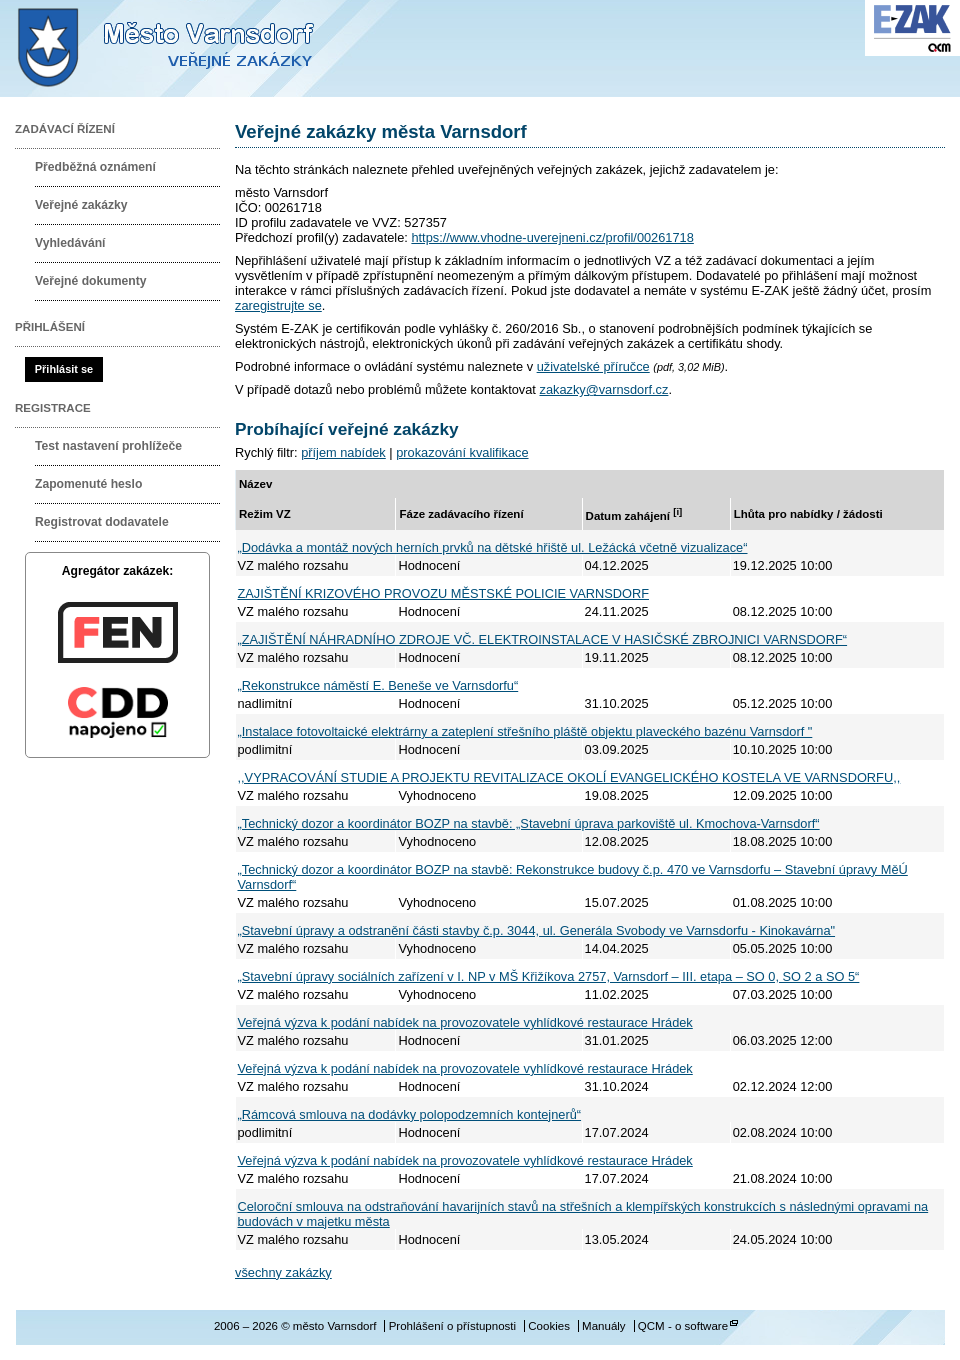 Image resolution: width=960 pixels, height=1360 pixels. Describe the element at coordinates (465, 1022) in the screenshot. I see `Veřejná výzva k podání nabídek na provozovatele vyhlídkové restaurace Hrádek` at that location.